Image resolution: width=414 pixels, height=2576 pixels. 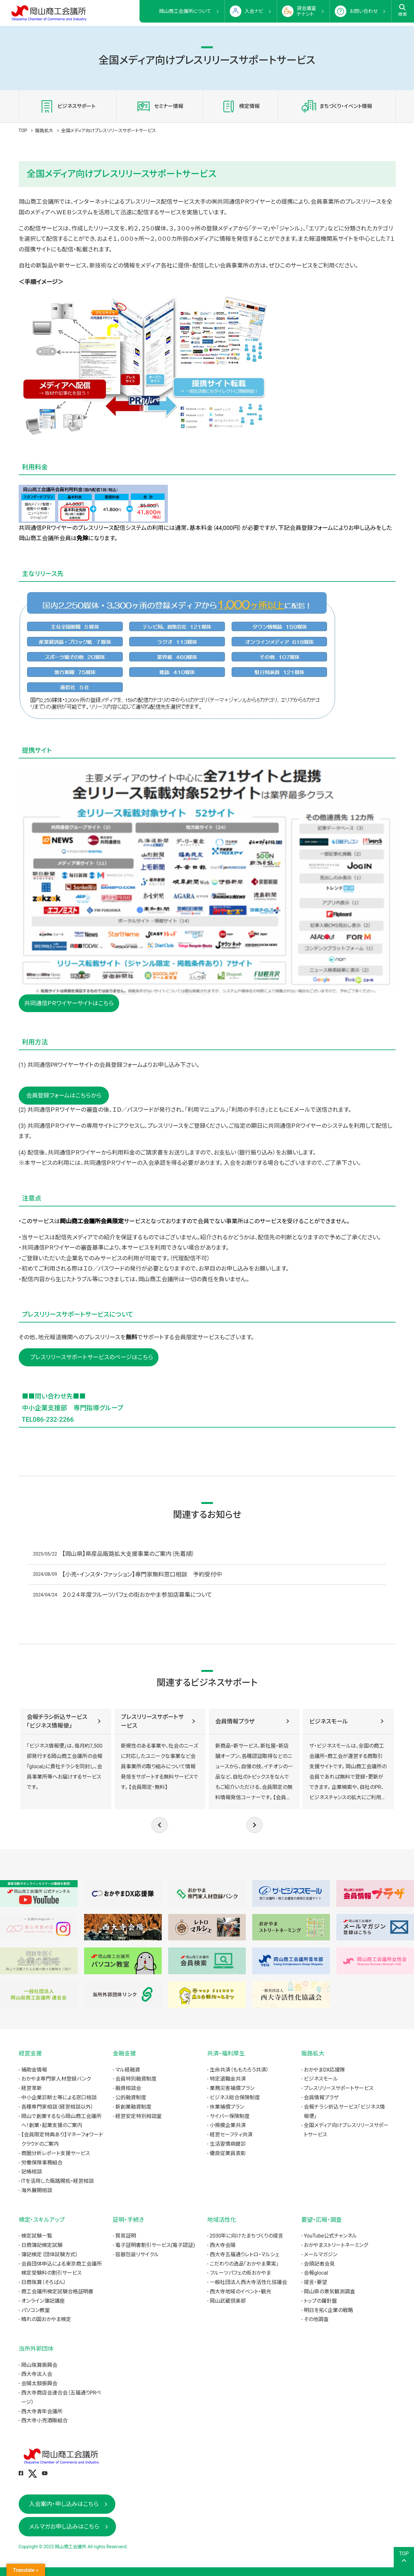 I want to click on 【岡山県】県産品販路拡大支援事業のご案内（先着順）, so click(x=128, y=1553).